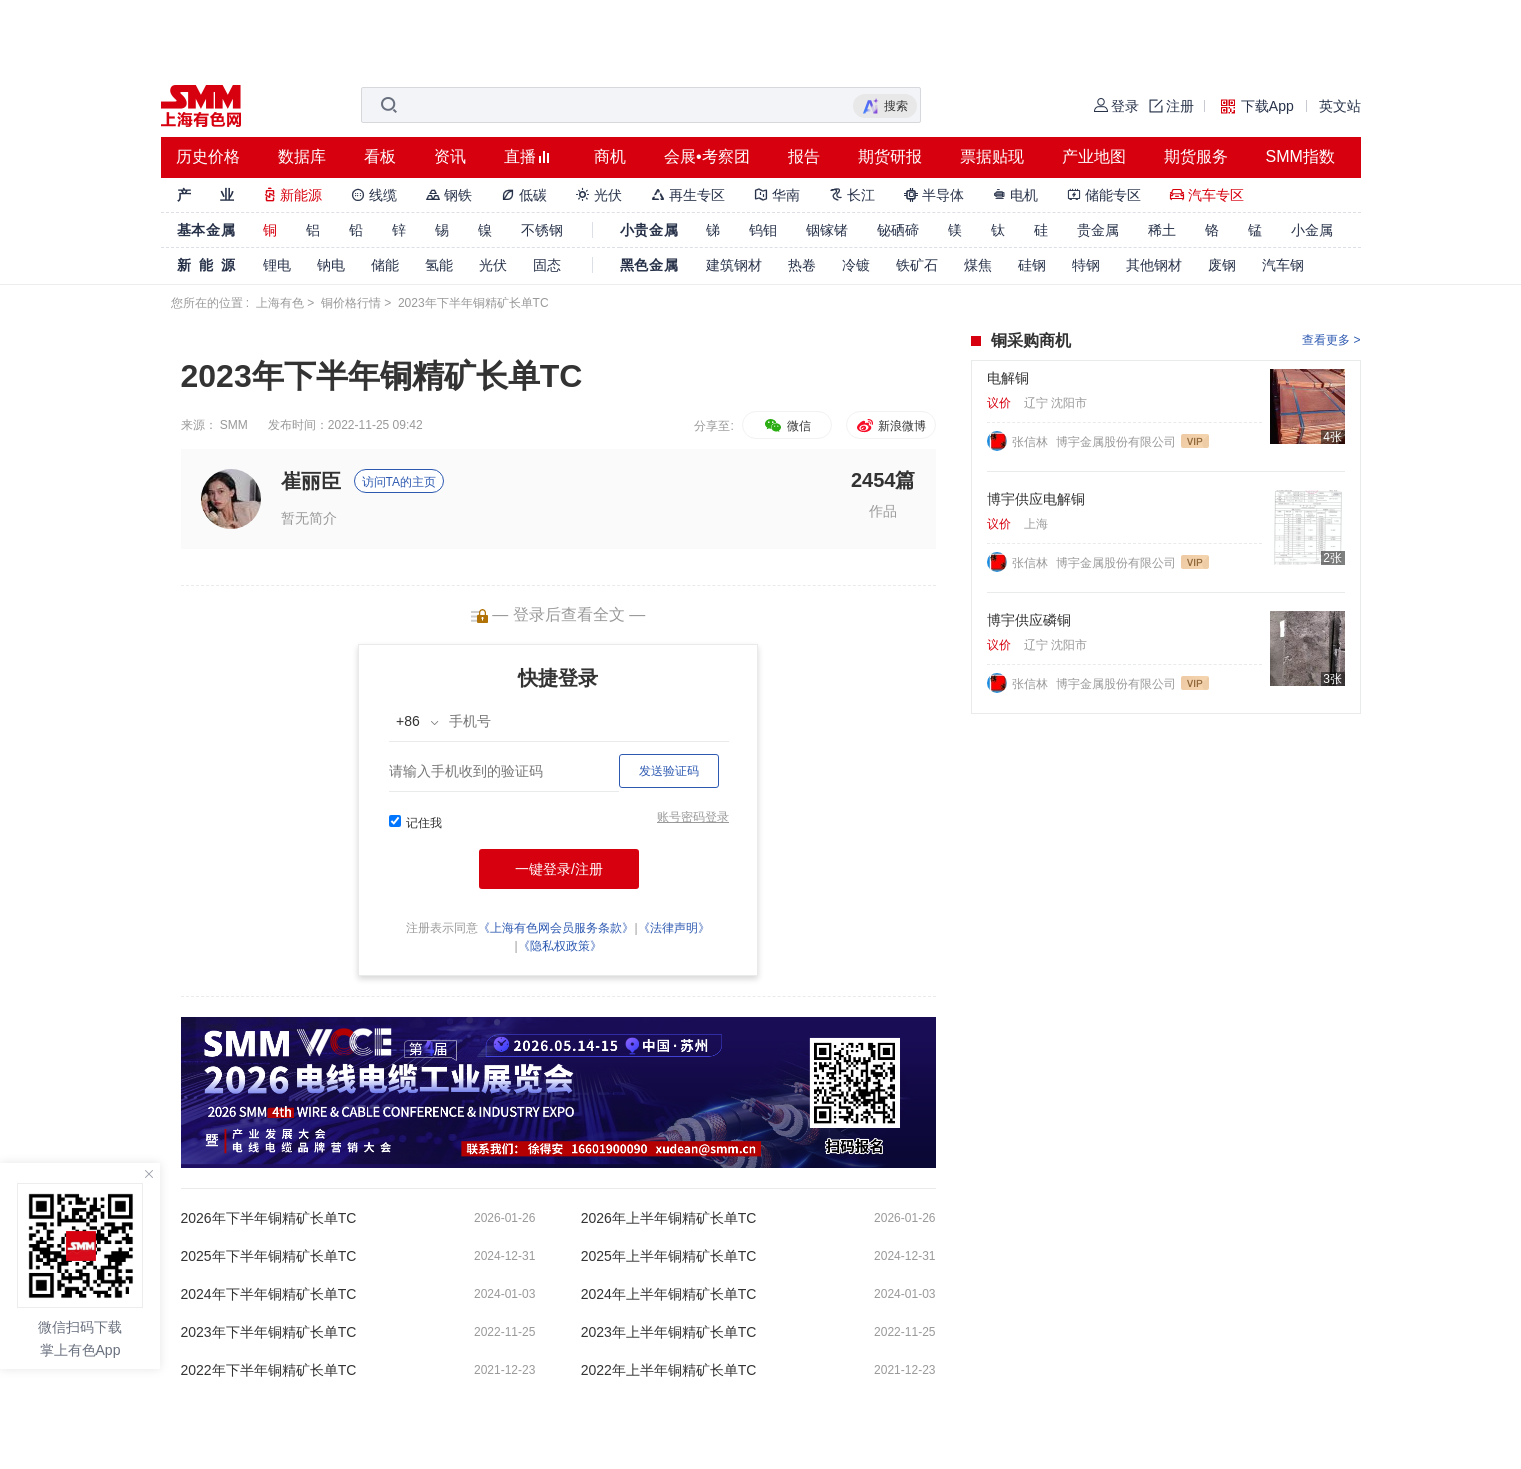 The width and height of the screenshot is (1521, 1469). Describe the element at coordinates (763, 230) in the screenshot. I see `钨钼` at that location.